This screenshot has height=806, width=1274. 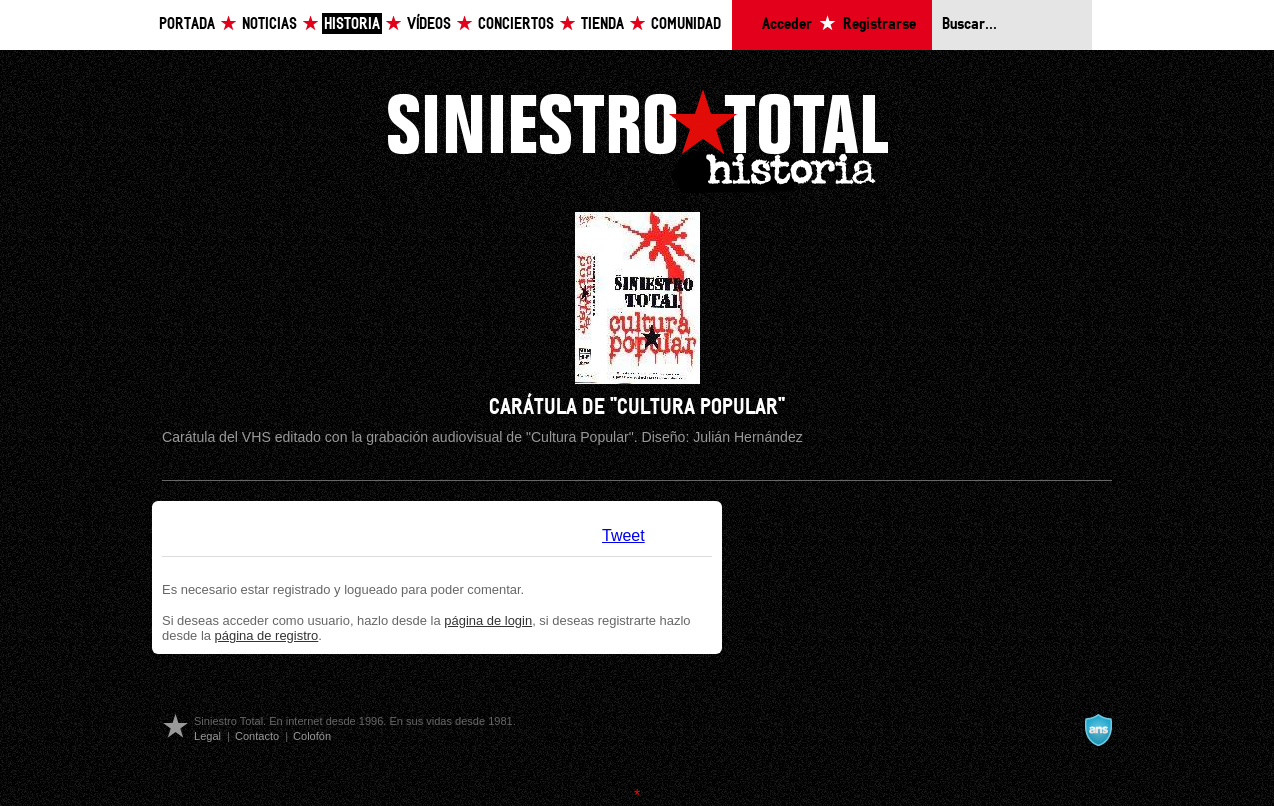 I want to click on Registrarse, so click(x=879, y=24).